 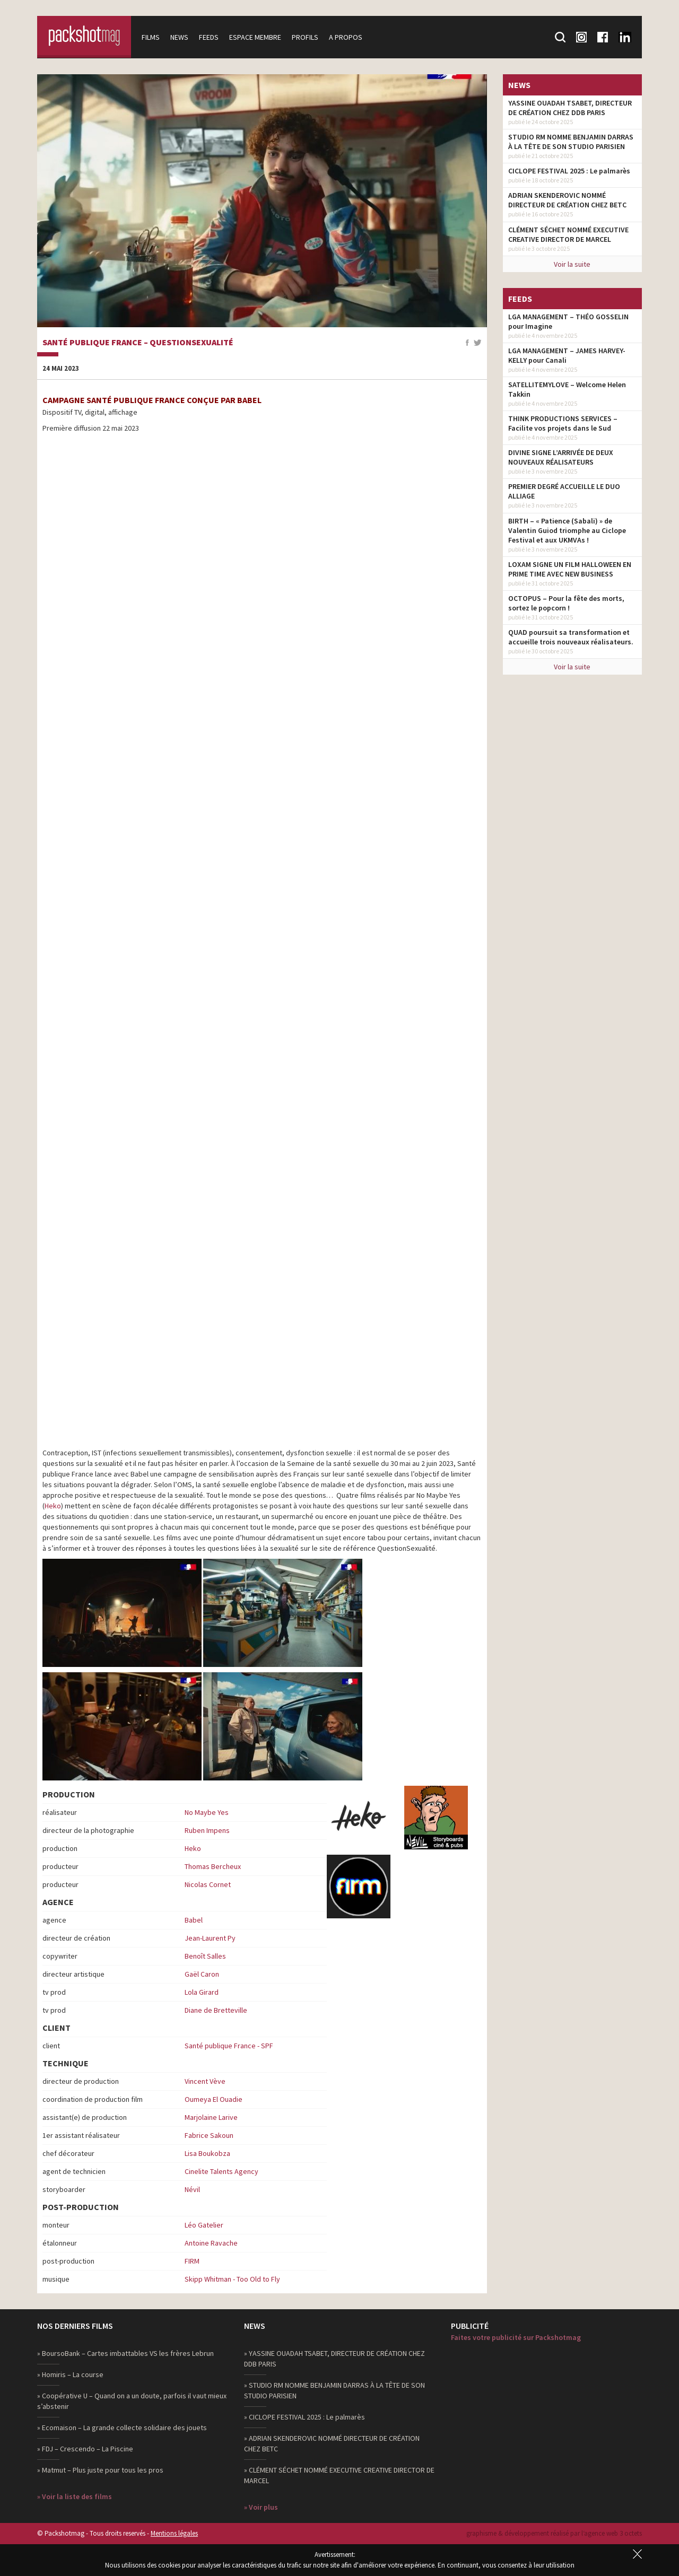 What do you see at coordinates (560, 457) in the screenshot?
I see `DIVINE SIGNE L’ARRIVÉE DE DEUX NOUVEAUX RÉALISATEURS` at bounding box center [560, 457].